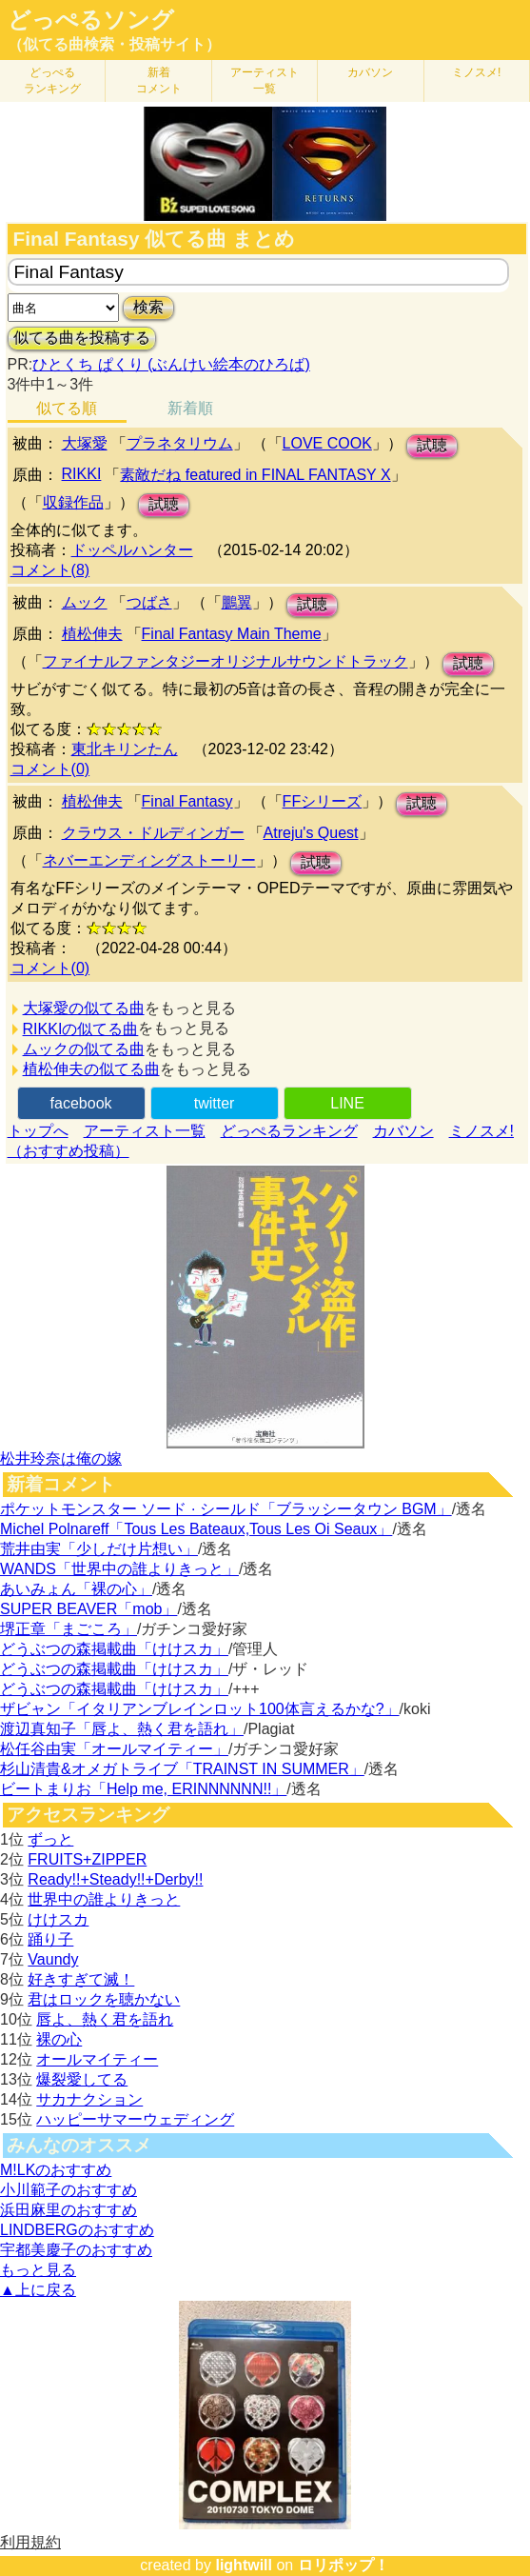  What do you see at coordinates (232, 634) in the screenshot?
I see `Final Fantasy Main Theme` at bounding box center [232, 634].